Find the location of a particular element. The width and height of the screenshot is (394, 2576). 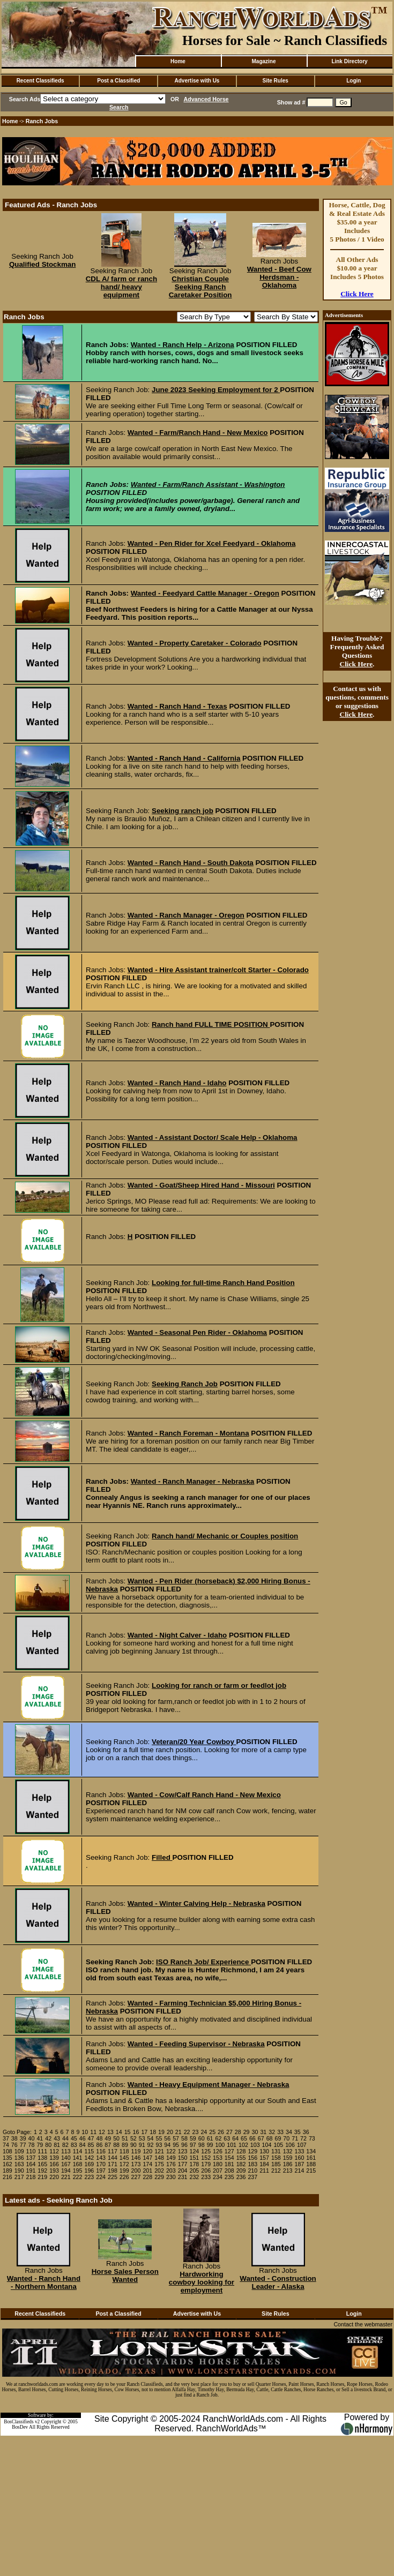

194 is located at coordinates (66, 2170).